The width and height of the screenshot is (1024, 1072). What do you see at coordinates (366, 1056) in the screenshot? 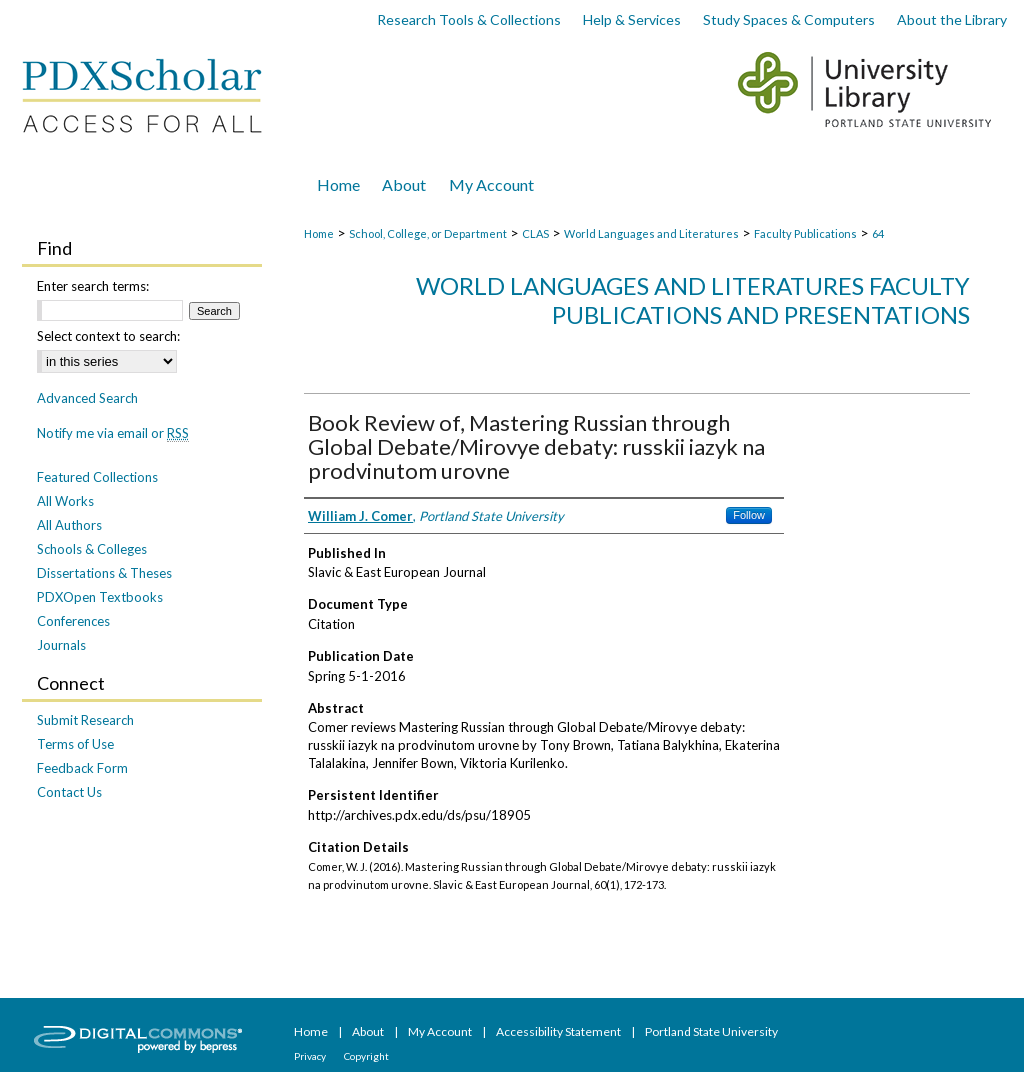
I see `Copyright` at bounding box center [366, 1056].